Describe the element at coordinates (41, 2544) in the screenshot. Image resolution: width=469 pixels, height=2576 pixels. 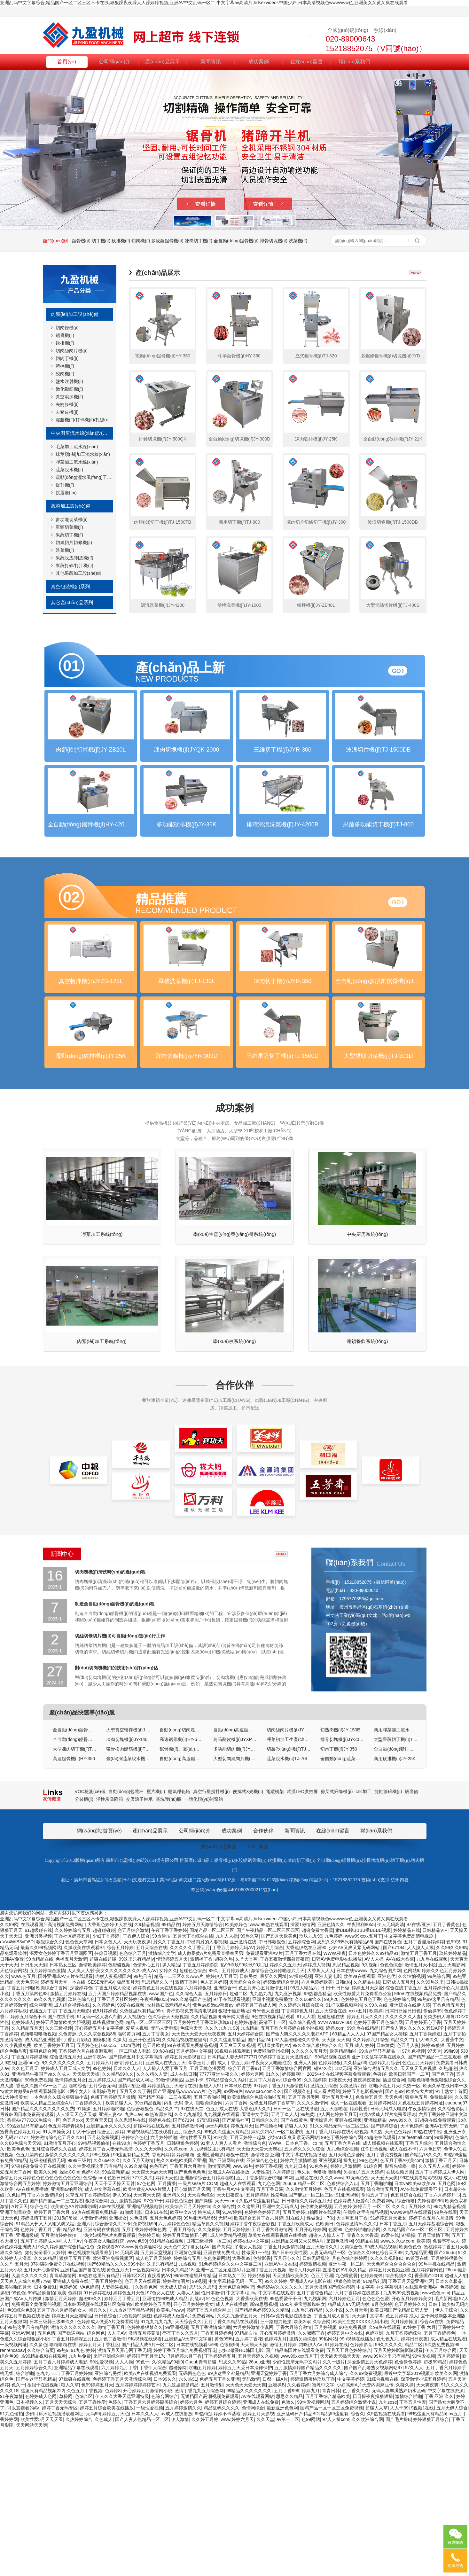
I see `色婷婷成人色网` at that location.